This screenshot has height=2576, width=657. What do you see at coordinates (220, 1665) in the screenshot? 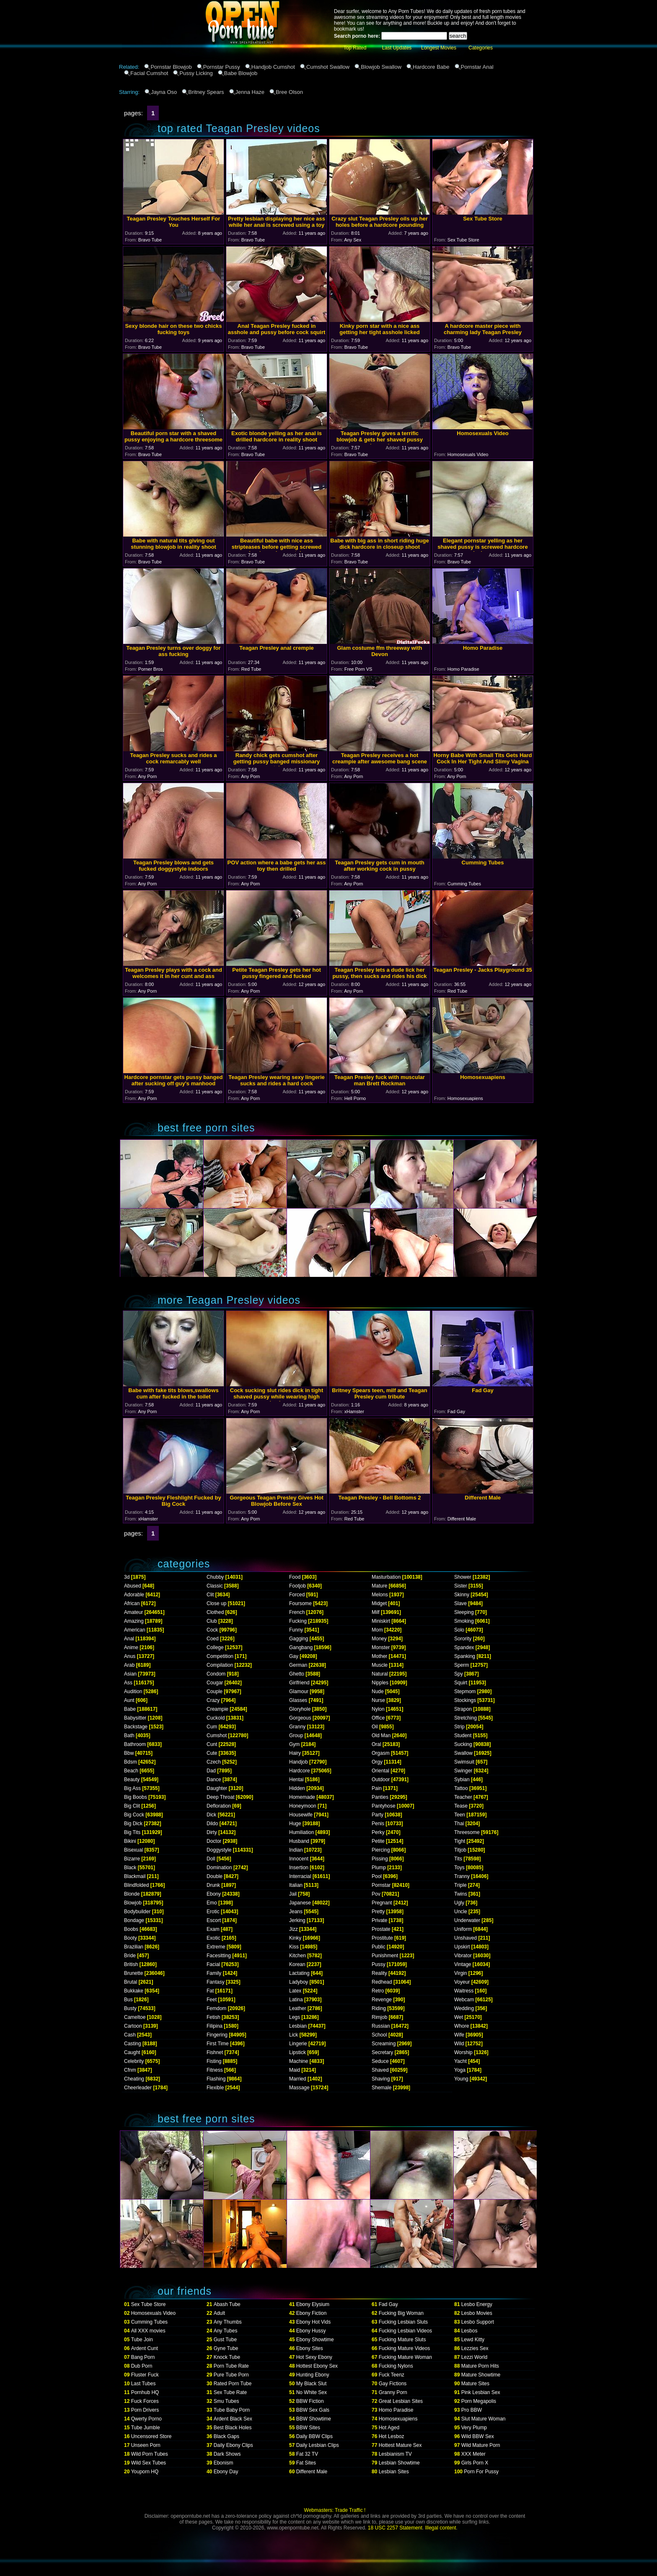
I see `Compilation` at bounding box center [220, 1665].